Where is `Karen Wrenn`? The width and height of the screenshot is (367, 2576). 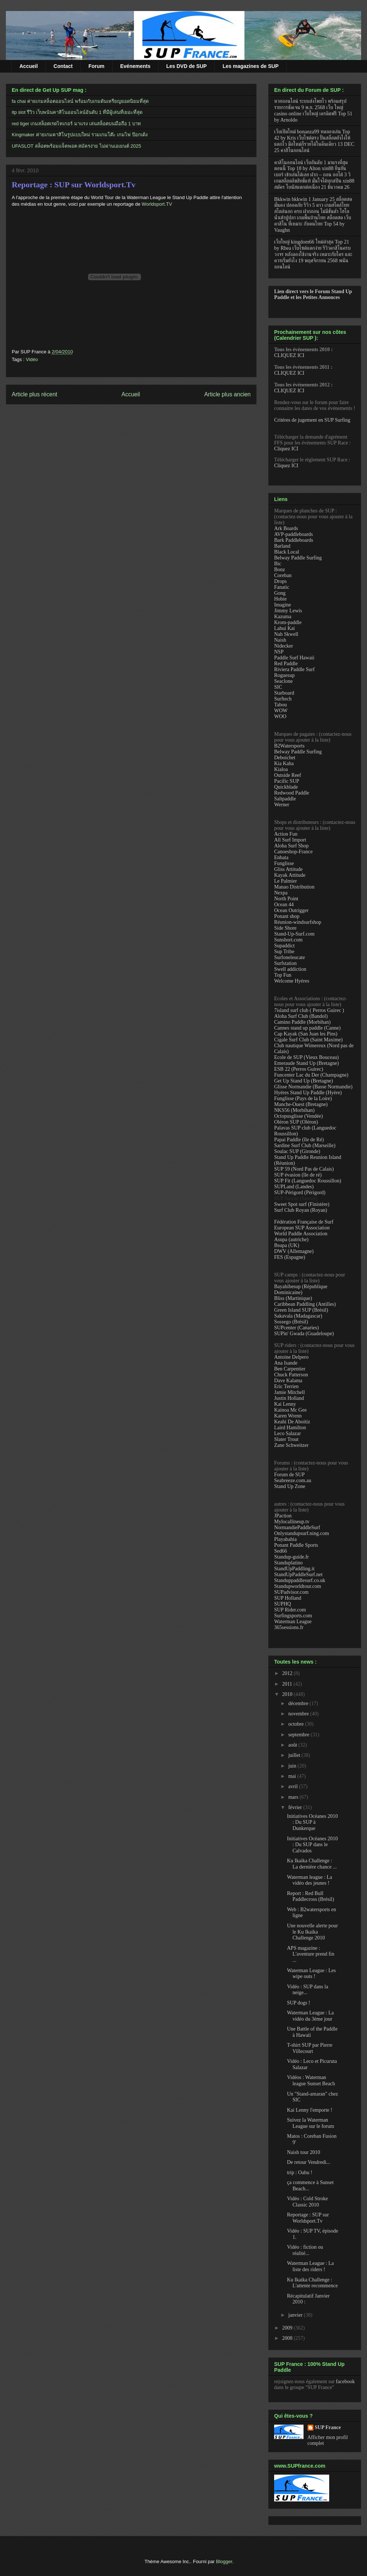 Karen Wrenn is located at coordinates (288, 1416).